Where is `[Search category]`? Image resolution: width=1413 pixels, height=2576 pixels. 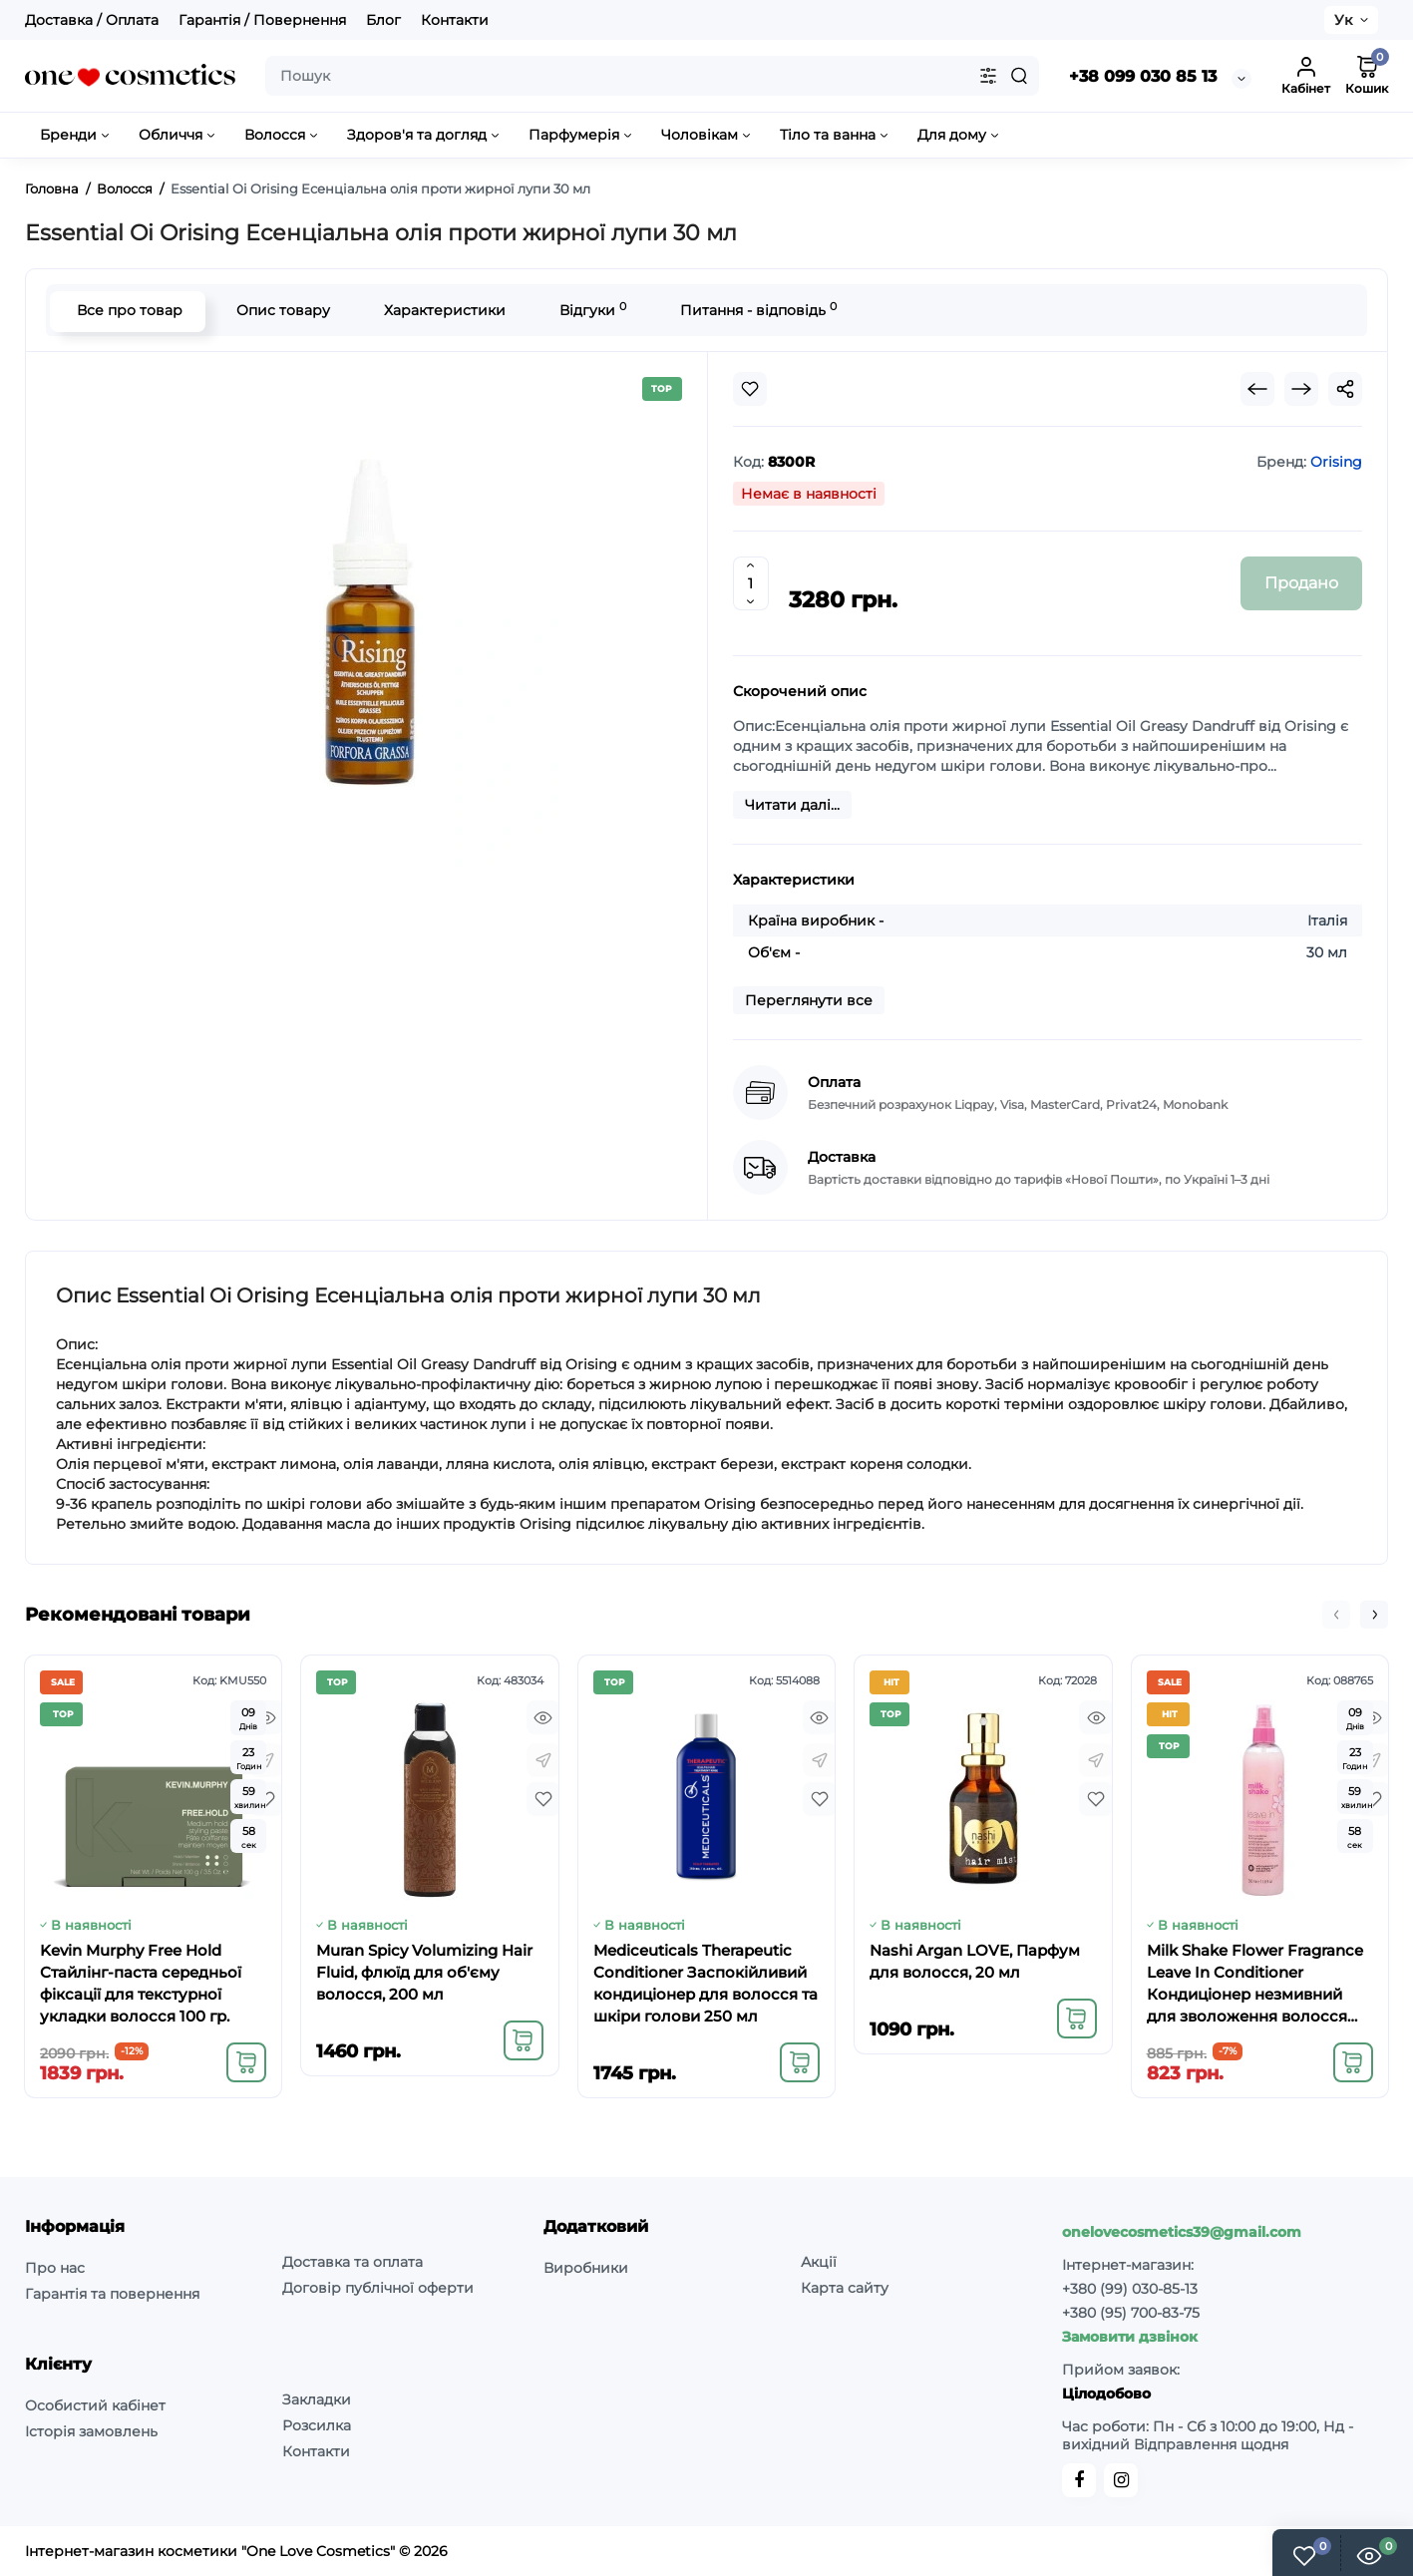
[Search category] is located at coordinates (988, 76).